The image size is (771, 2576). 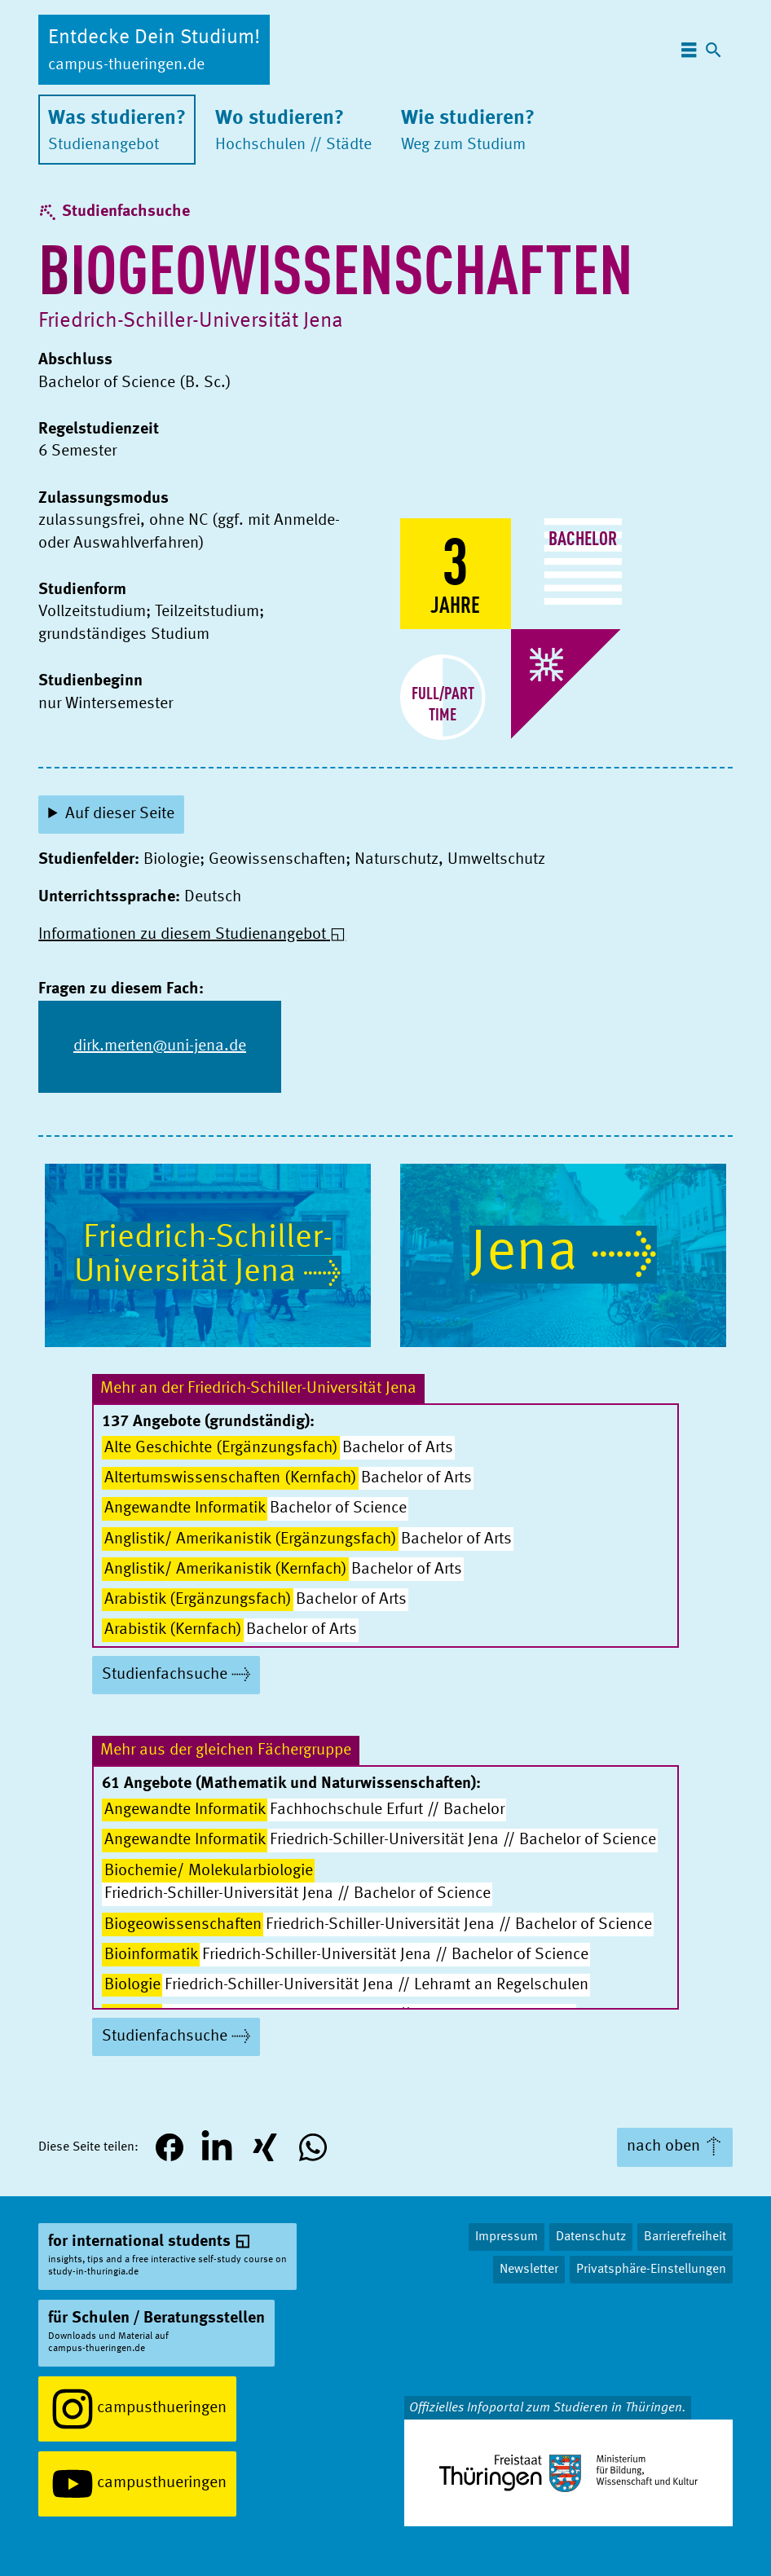 I want to click on Studienfachsuche, so click(x=126, y=212).